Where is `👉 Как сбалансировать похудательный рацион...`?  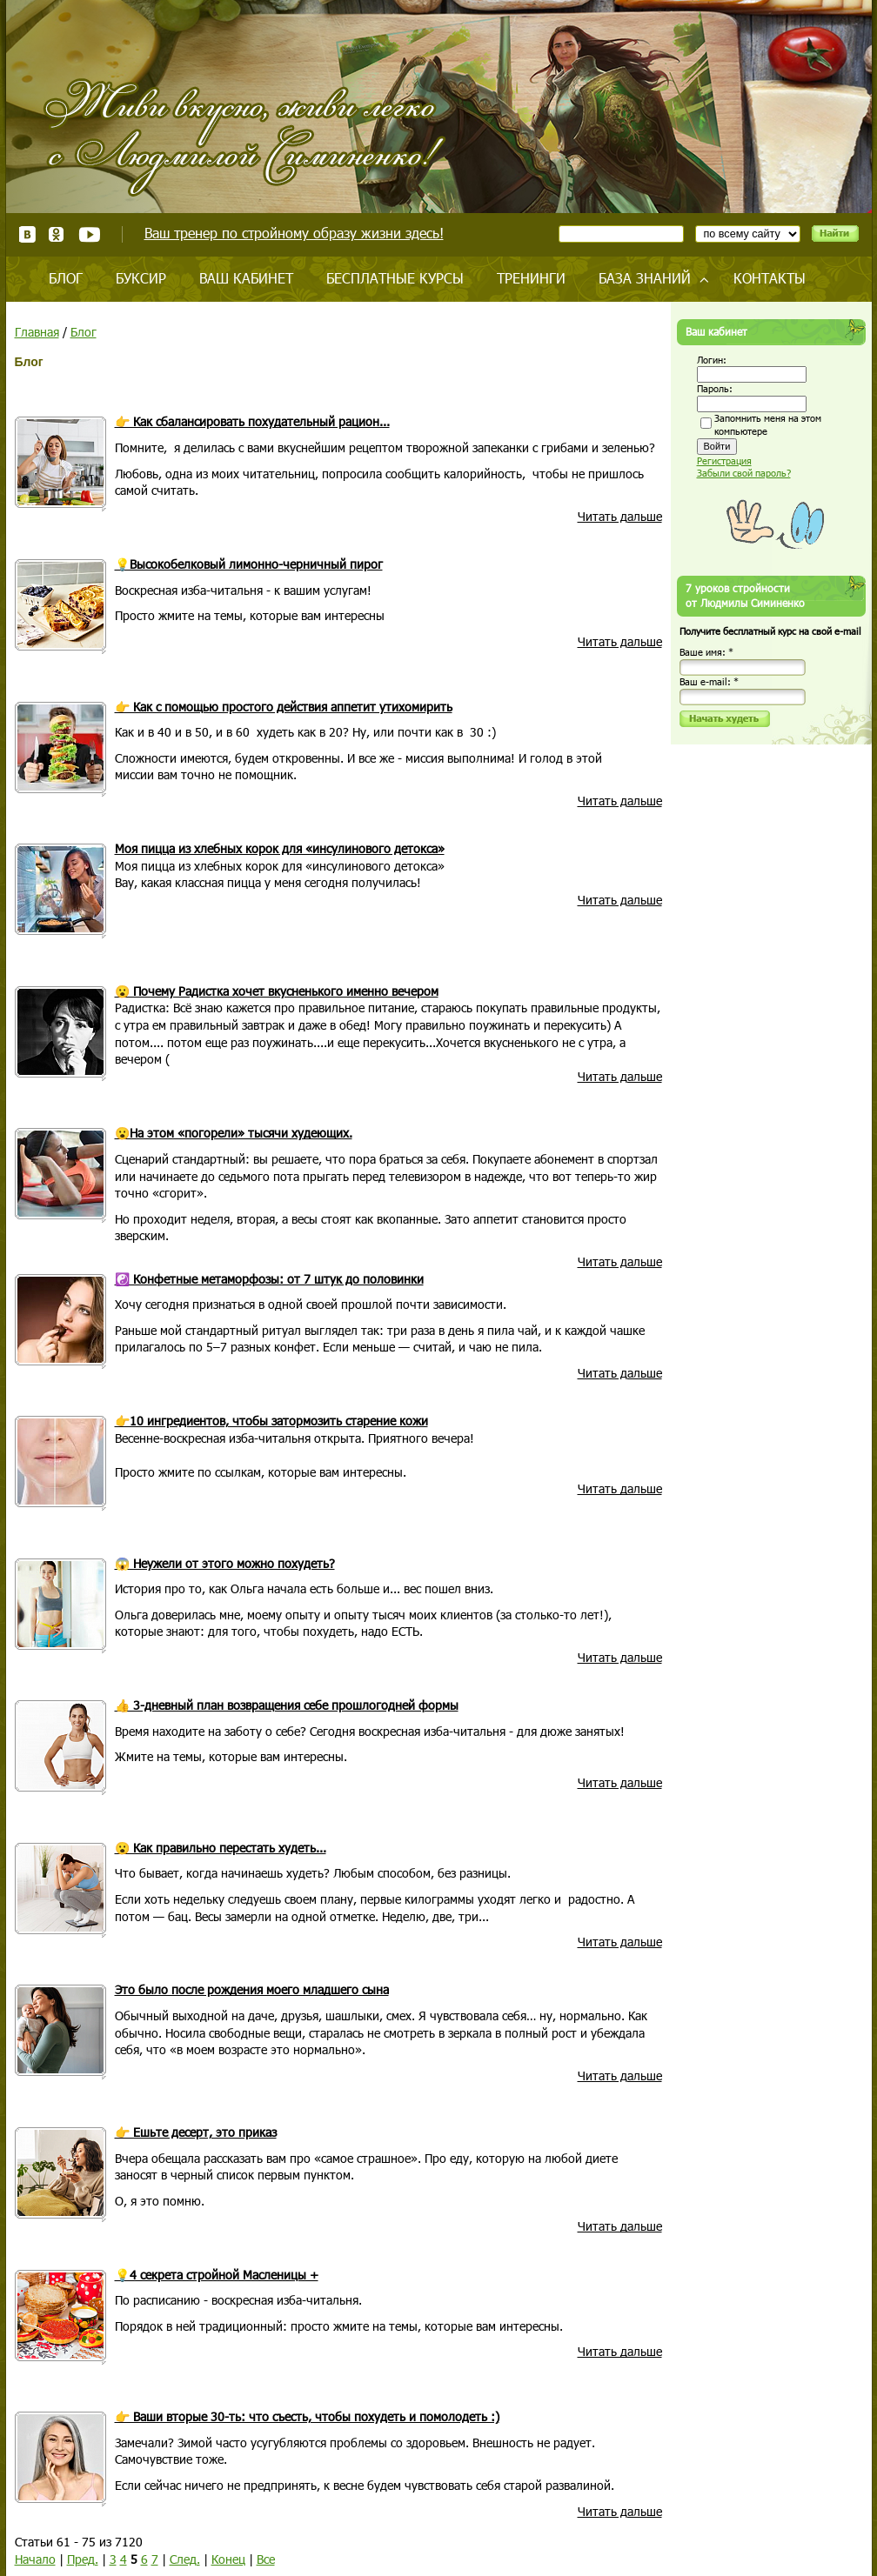 👉 Как сбалансировать похудательный рацион... is located at coordinates (252, 421).